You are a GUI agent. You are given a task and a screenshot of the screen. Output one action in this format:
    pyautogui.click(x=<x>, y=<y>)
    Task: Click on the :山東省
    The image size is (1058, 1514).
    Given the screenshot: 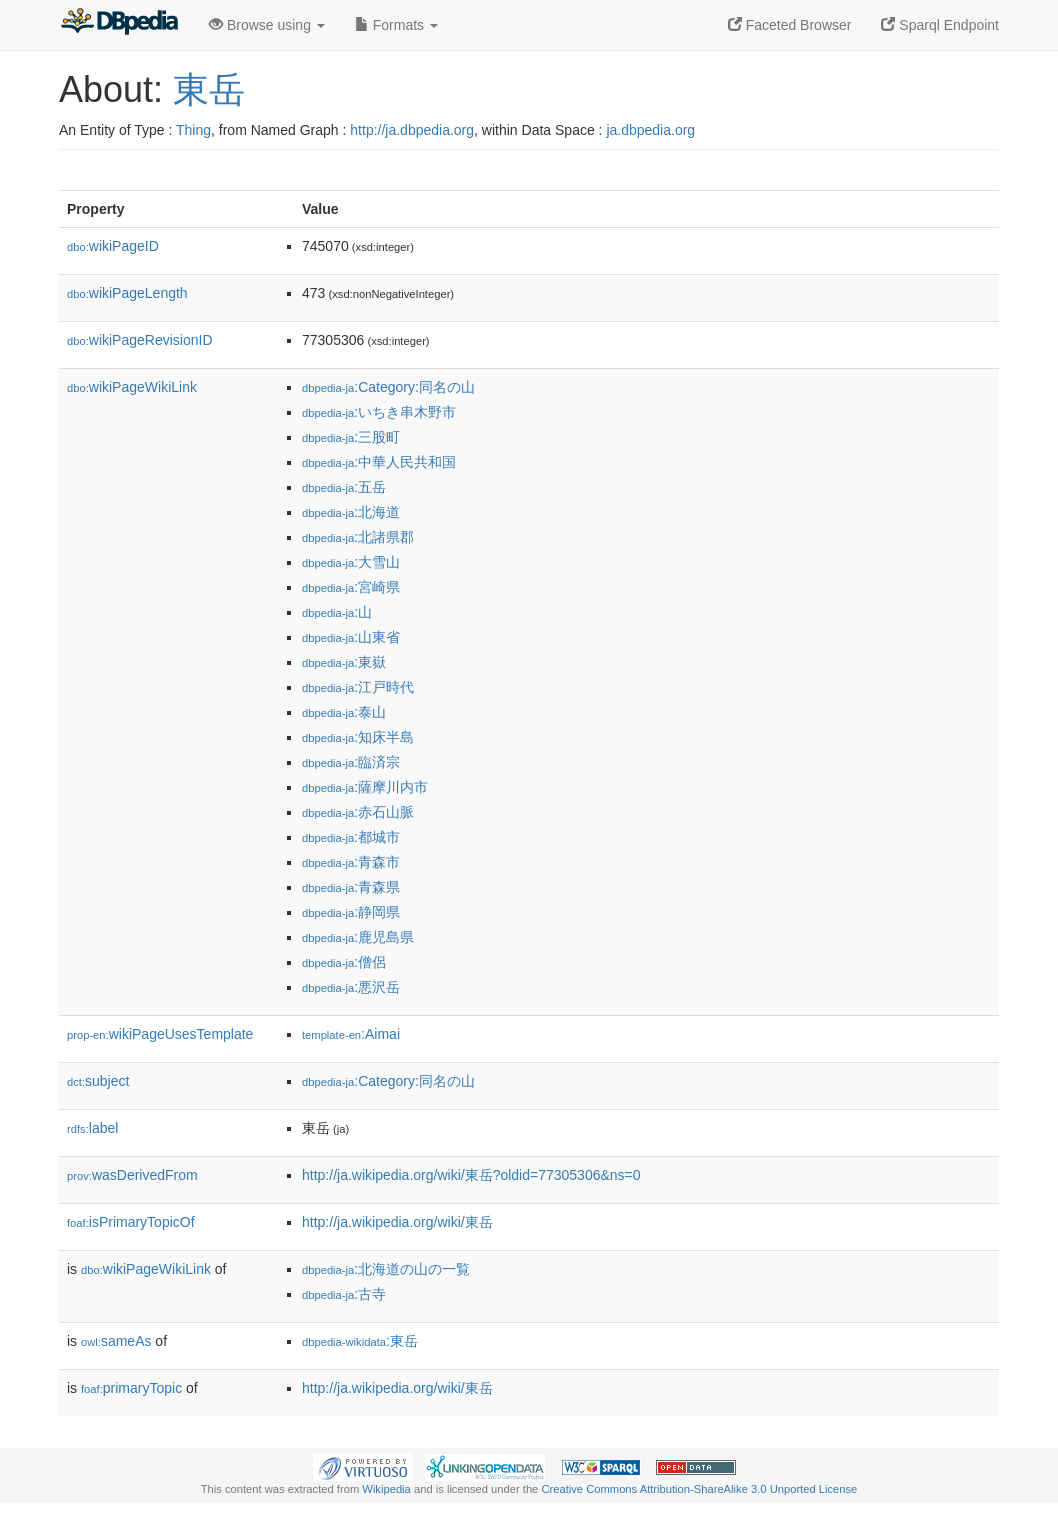 What is the action you would take?
    pyautogui.click(x=351, y=637)
    